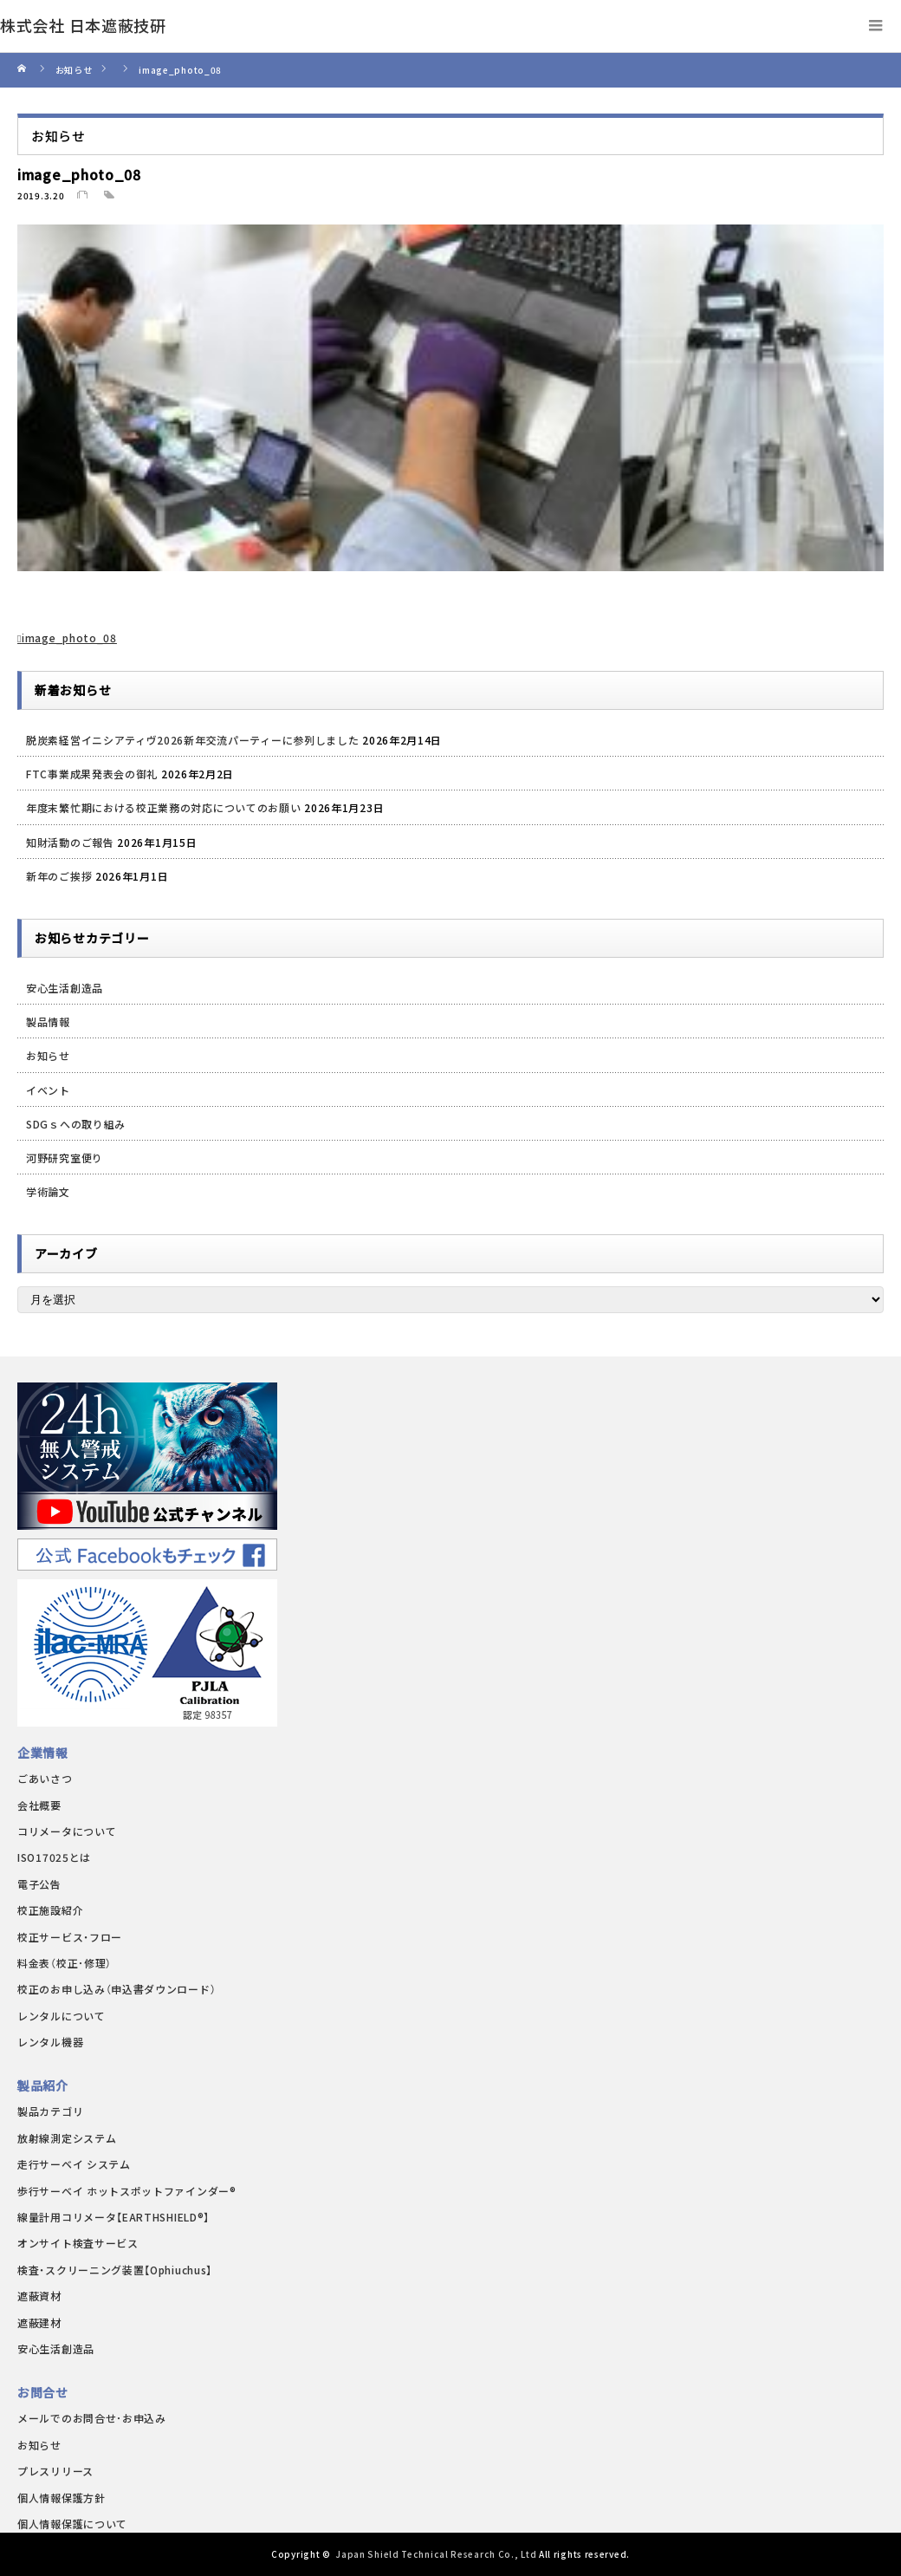 This screenshot has height=2576, width=901. What do you see at coordinates (54, 1857) in the screenshot?
I see `ISO17025とは` at bounding box center [54, 1857].